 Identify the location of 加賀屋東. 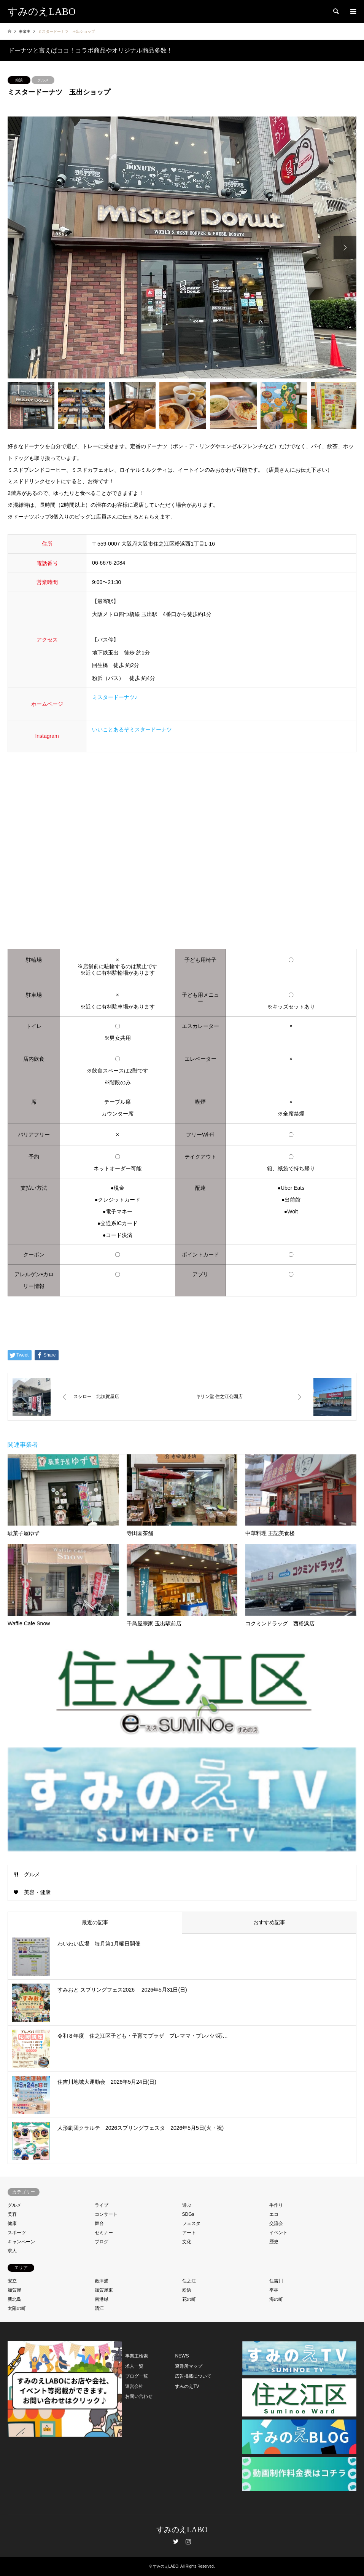
(104, 2290).